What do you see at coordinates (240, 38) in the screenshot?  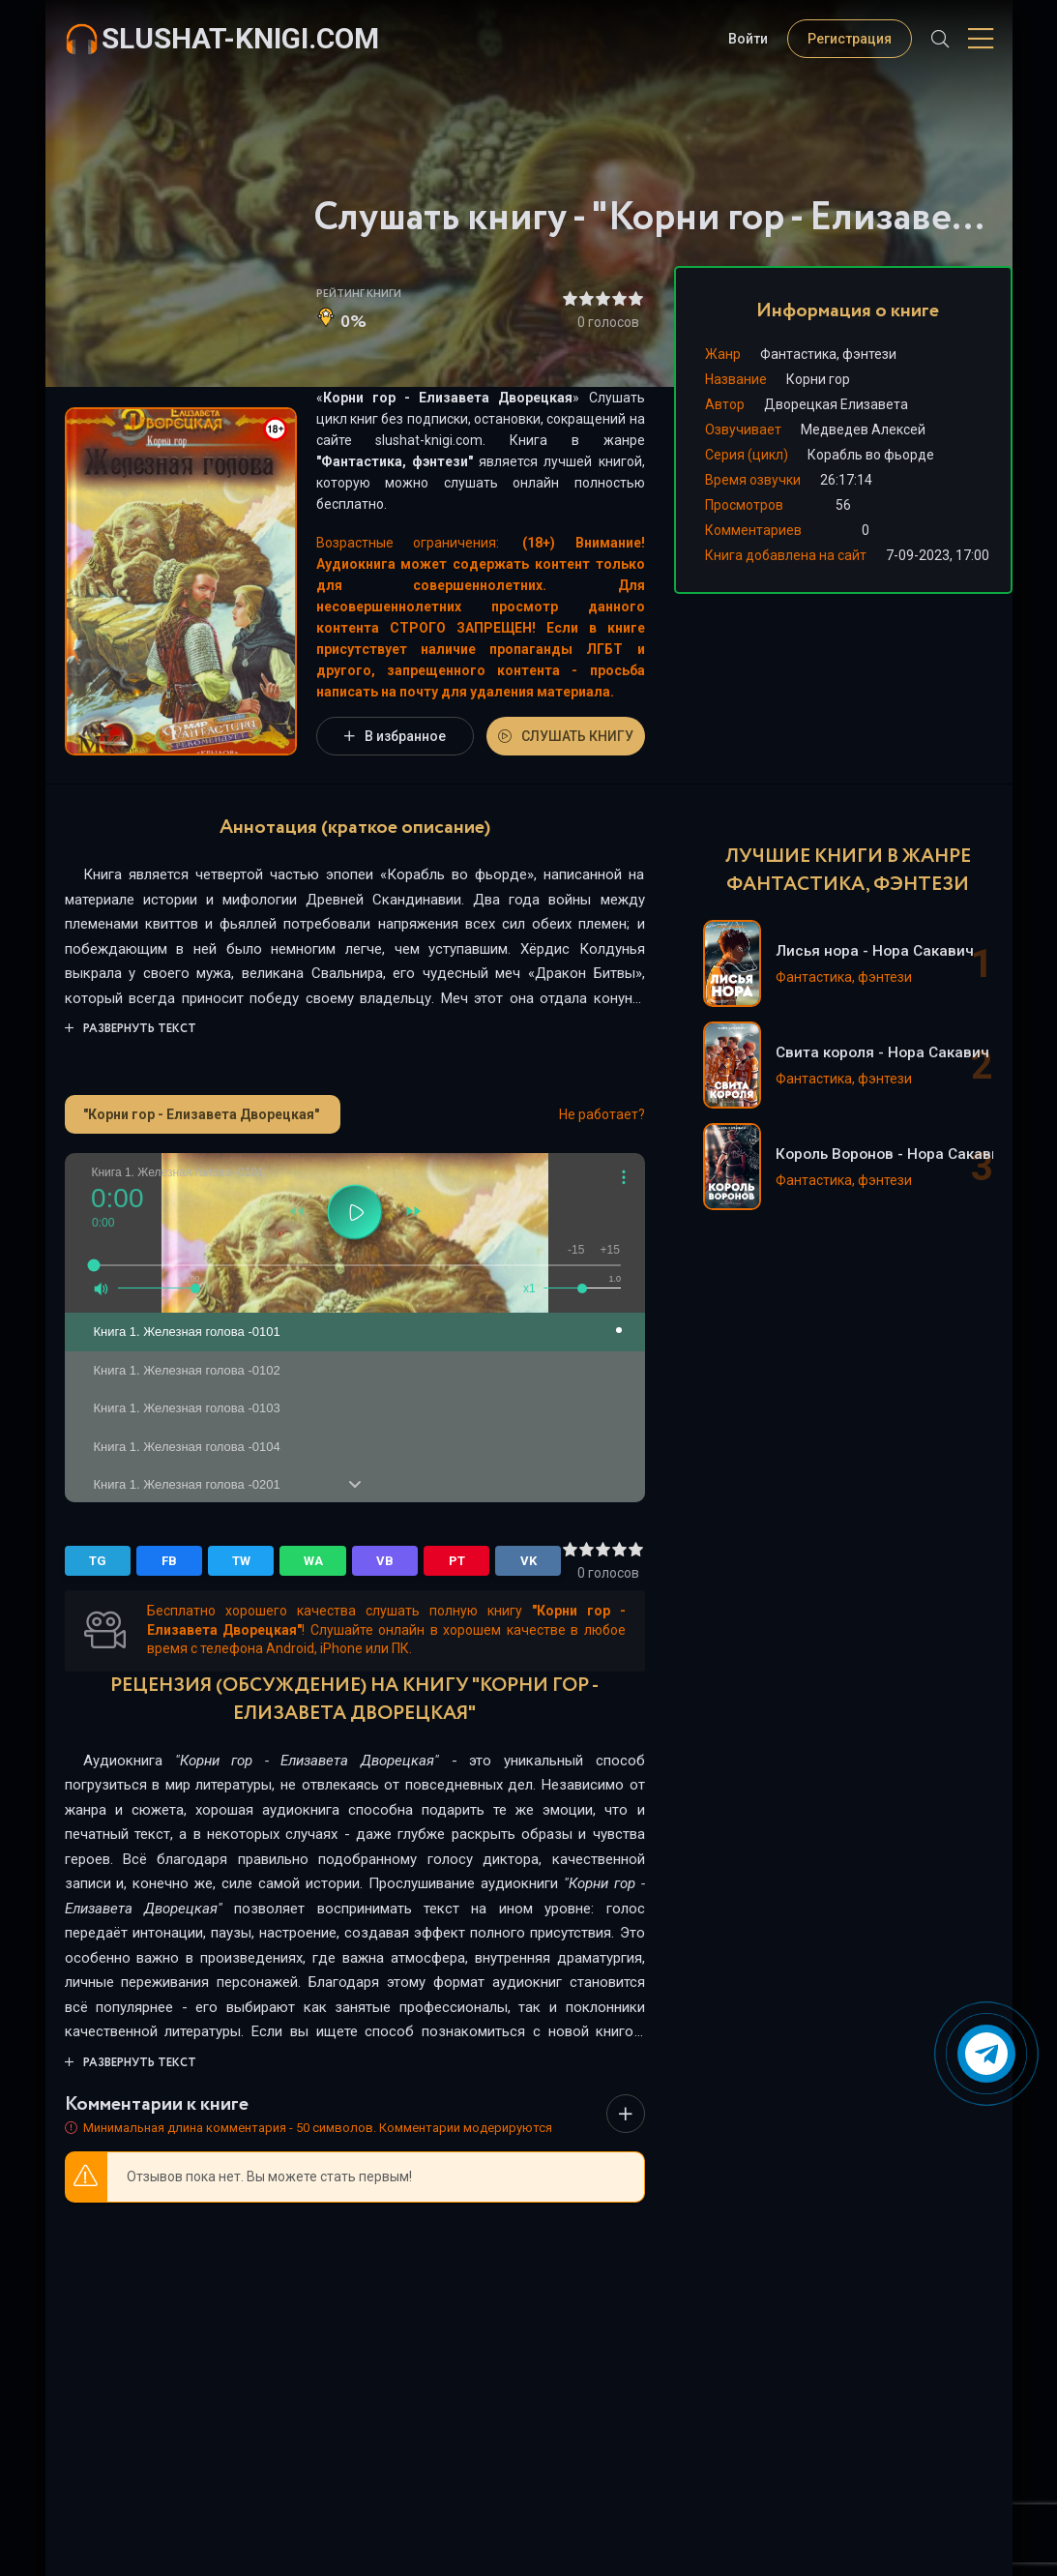 I see `slushat-knigi.com` at bounding box center [240, 38].